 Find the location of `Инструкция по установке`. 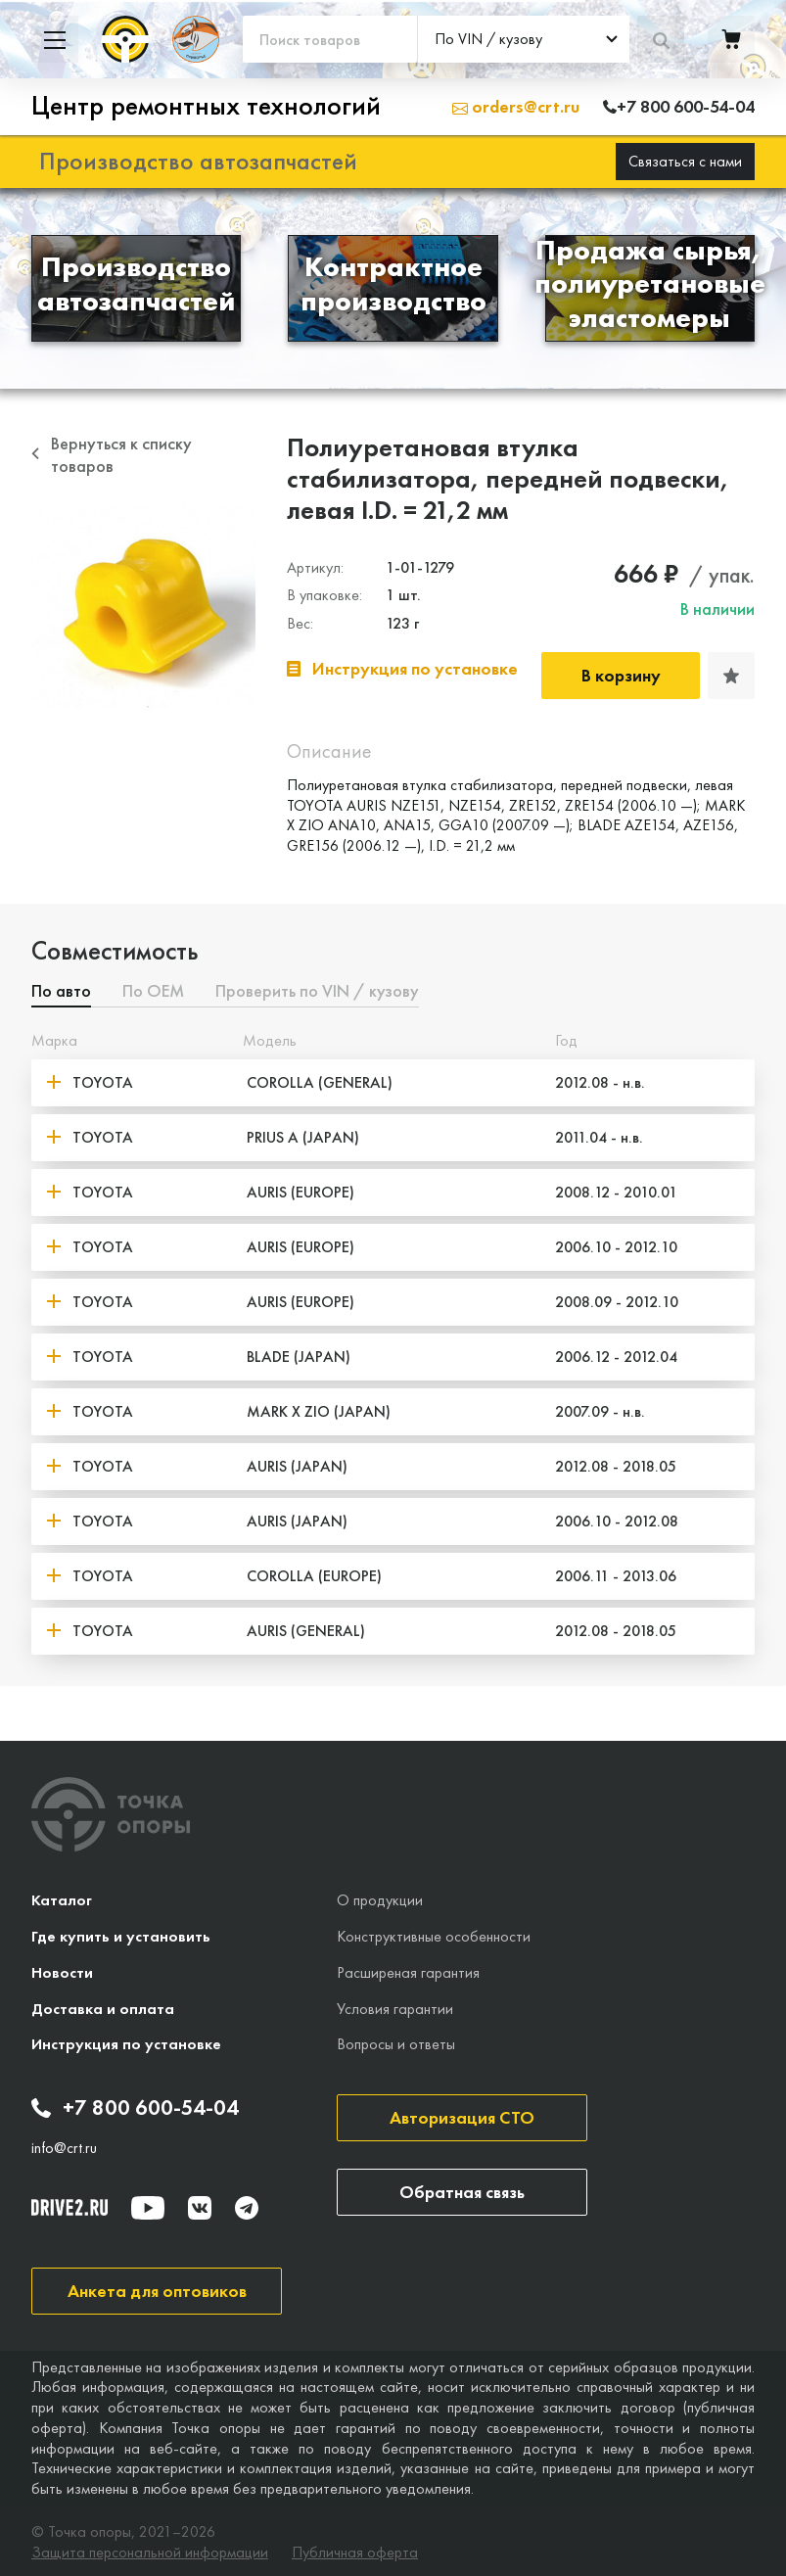

Инструкция по установке is located at coordinates (126, 2042).